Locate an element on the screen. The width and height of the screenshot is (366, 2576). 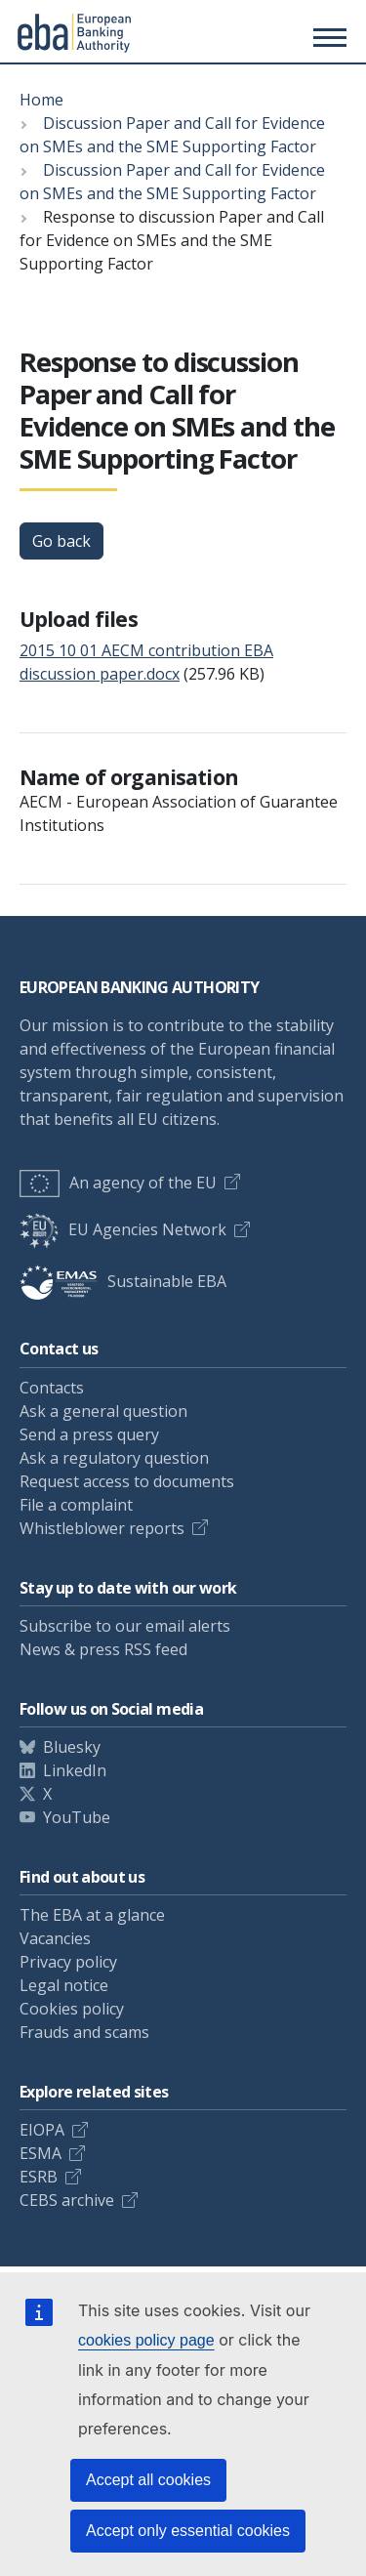
Legal notice is located at coordinates (64, 1985).